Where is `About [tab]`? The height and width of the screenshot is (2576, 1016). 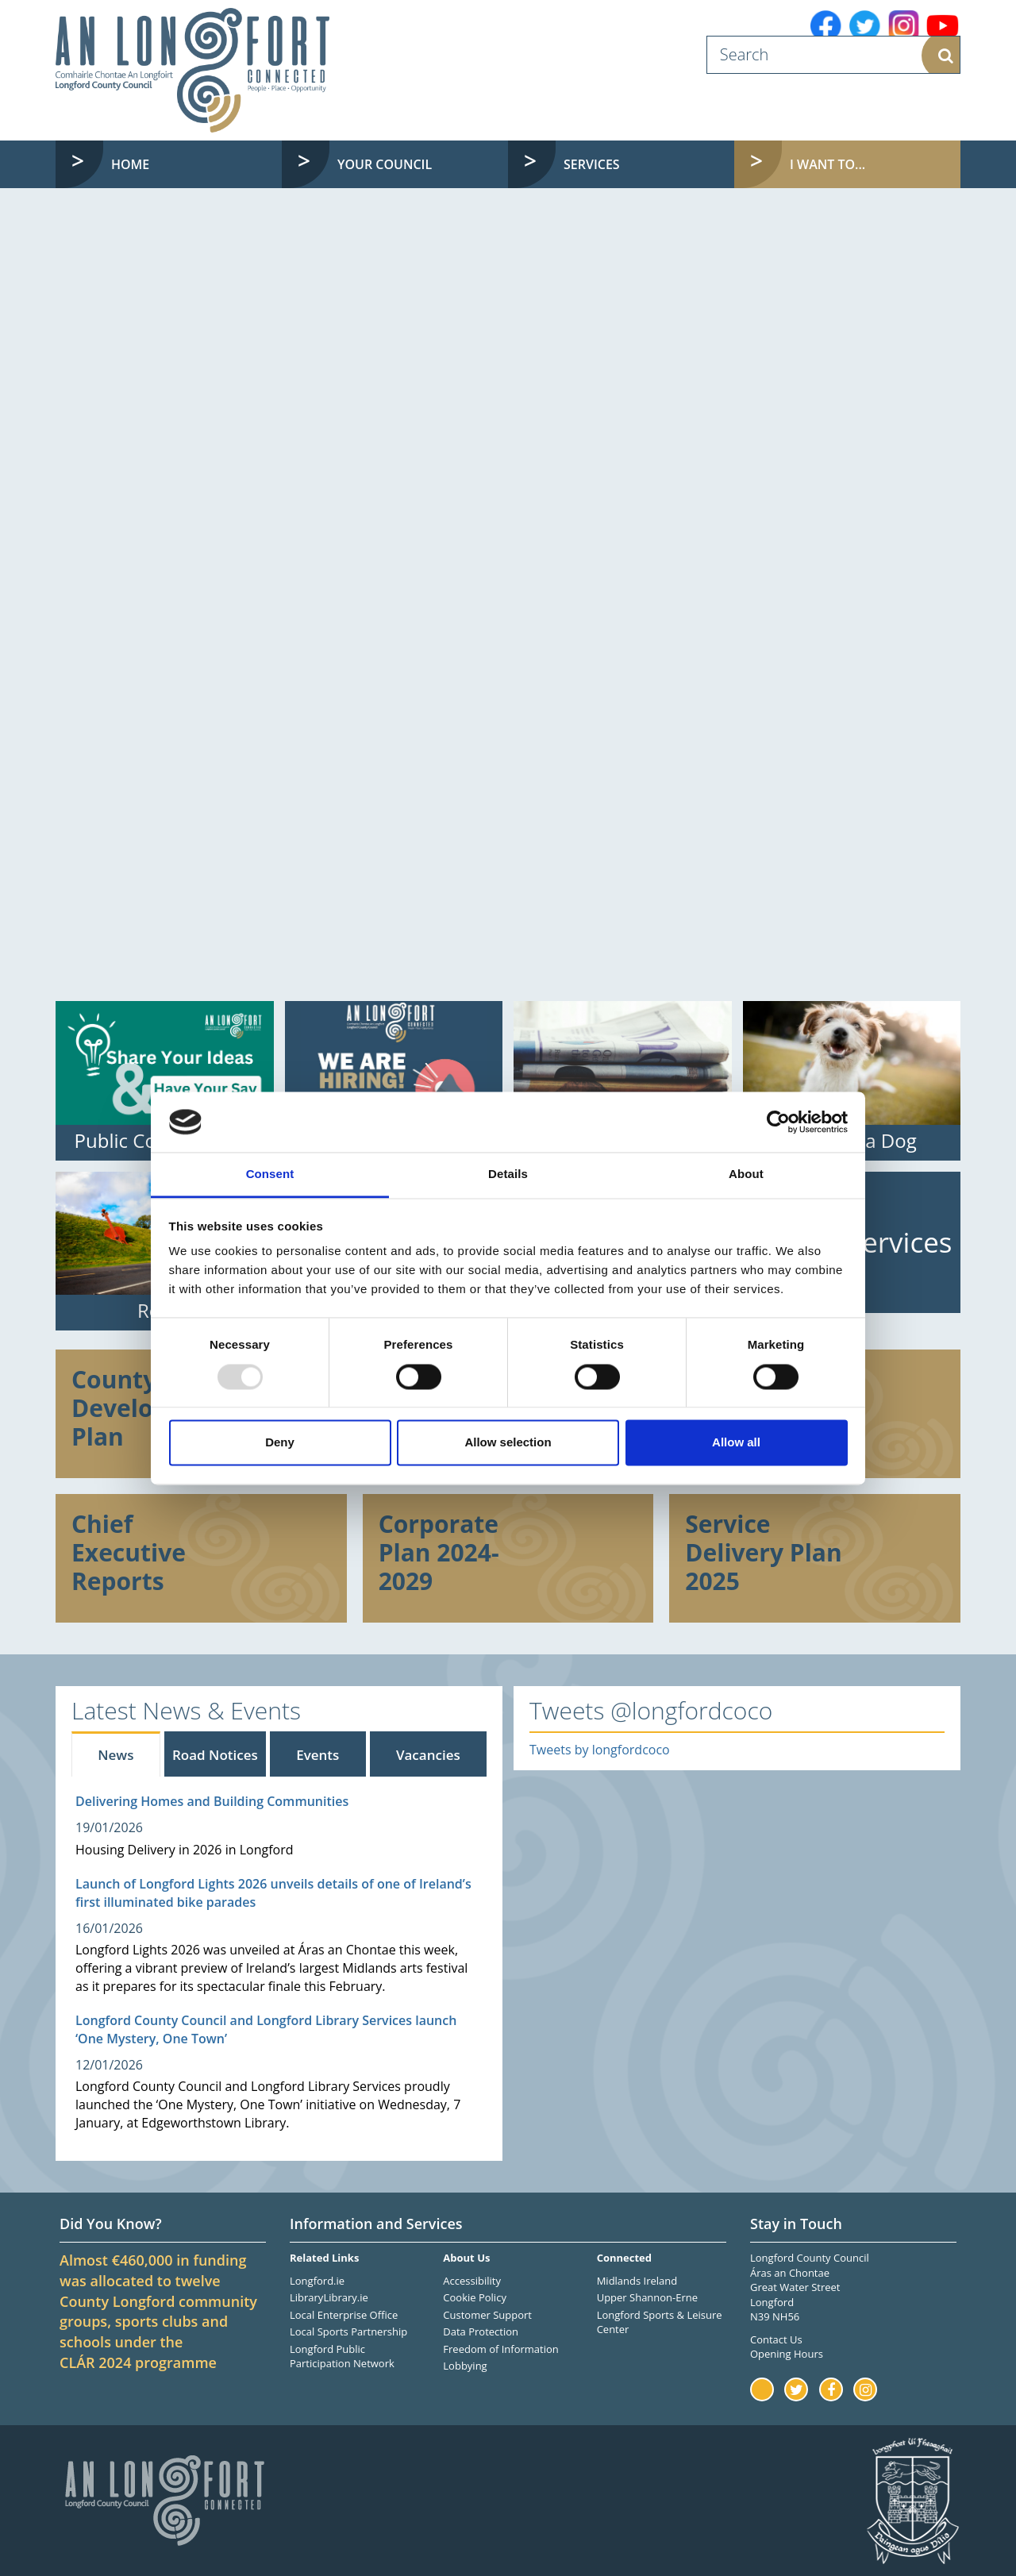 About [tab] is located at coordinates (746, 1174).